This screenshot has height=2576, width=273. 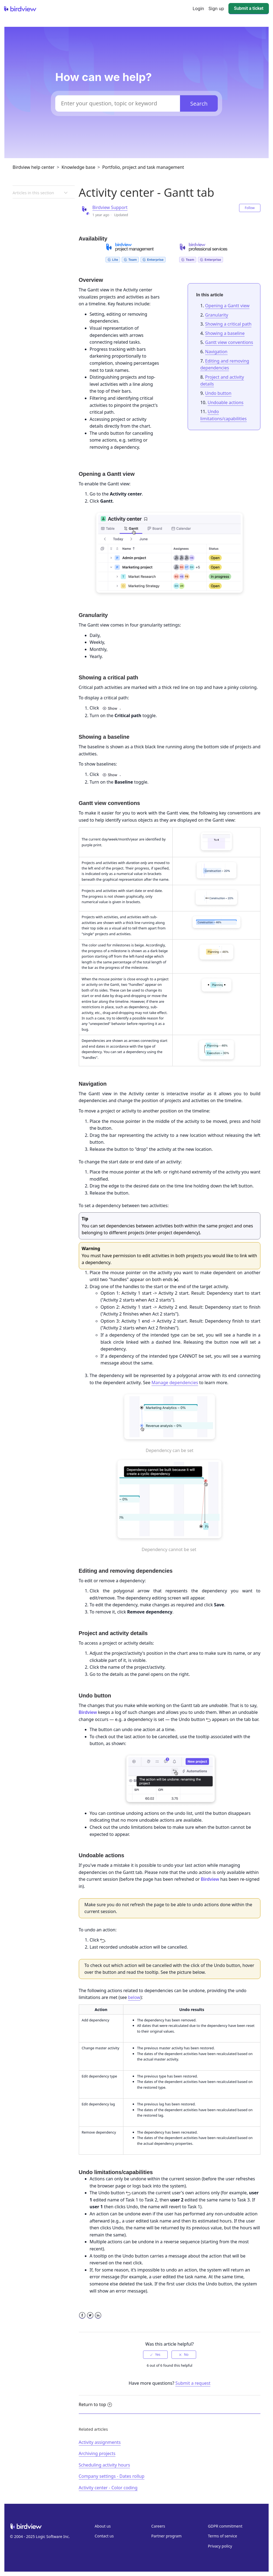 What do you see at coordinates (229, 342) in the screenshot?
I see `Gantt view conventions` at bounding box center [229, 342].